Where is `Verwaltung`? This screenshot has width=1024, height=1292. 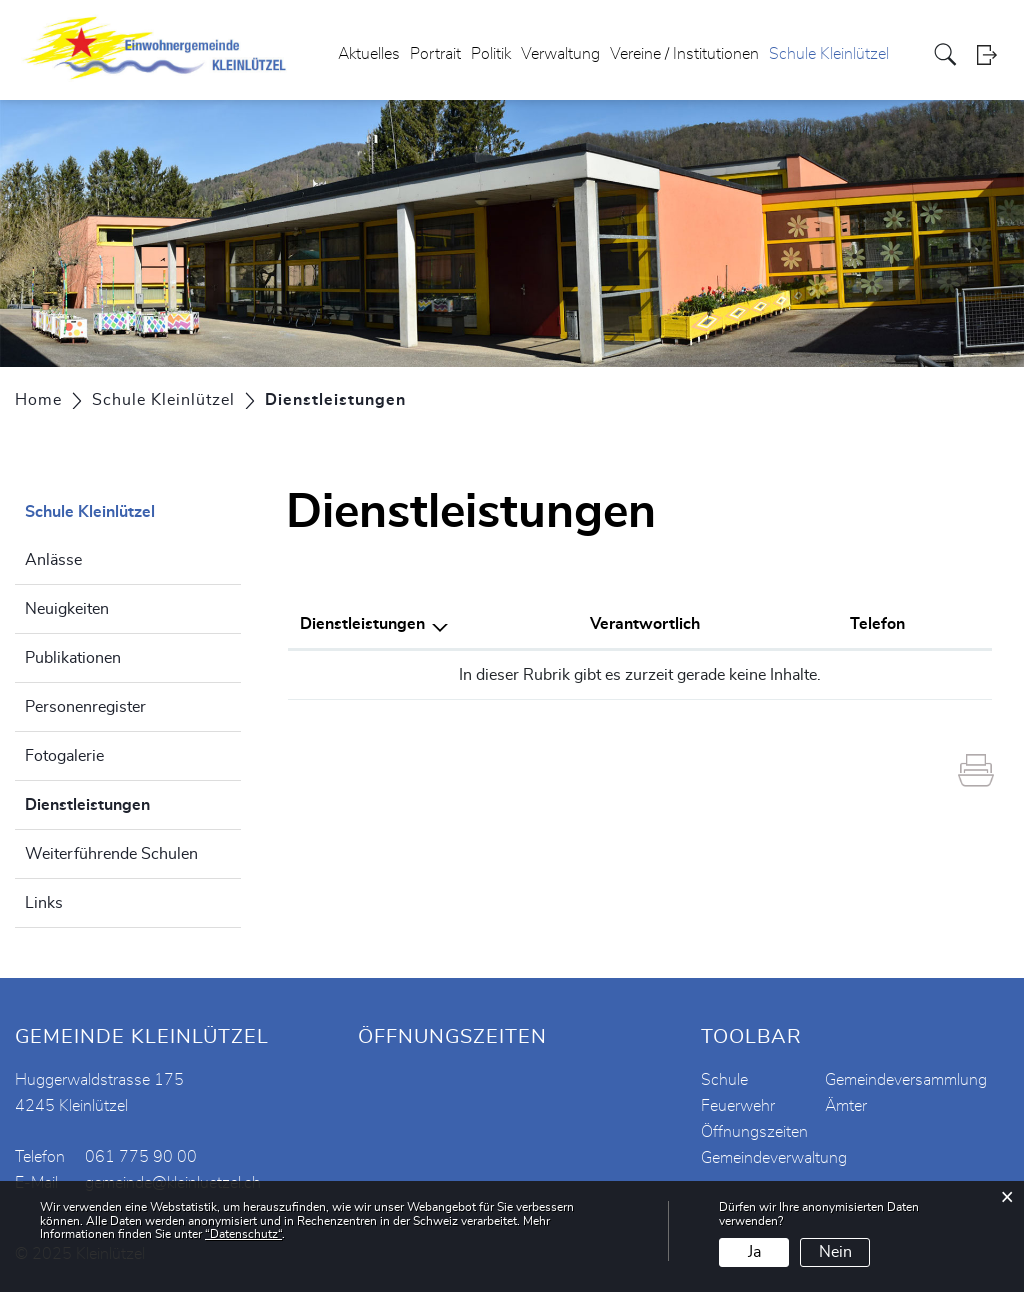 Verwaltung is located at coordinates (560, 54).